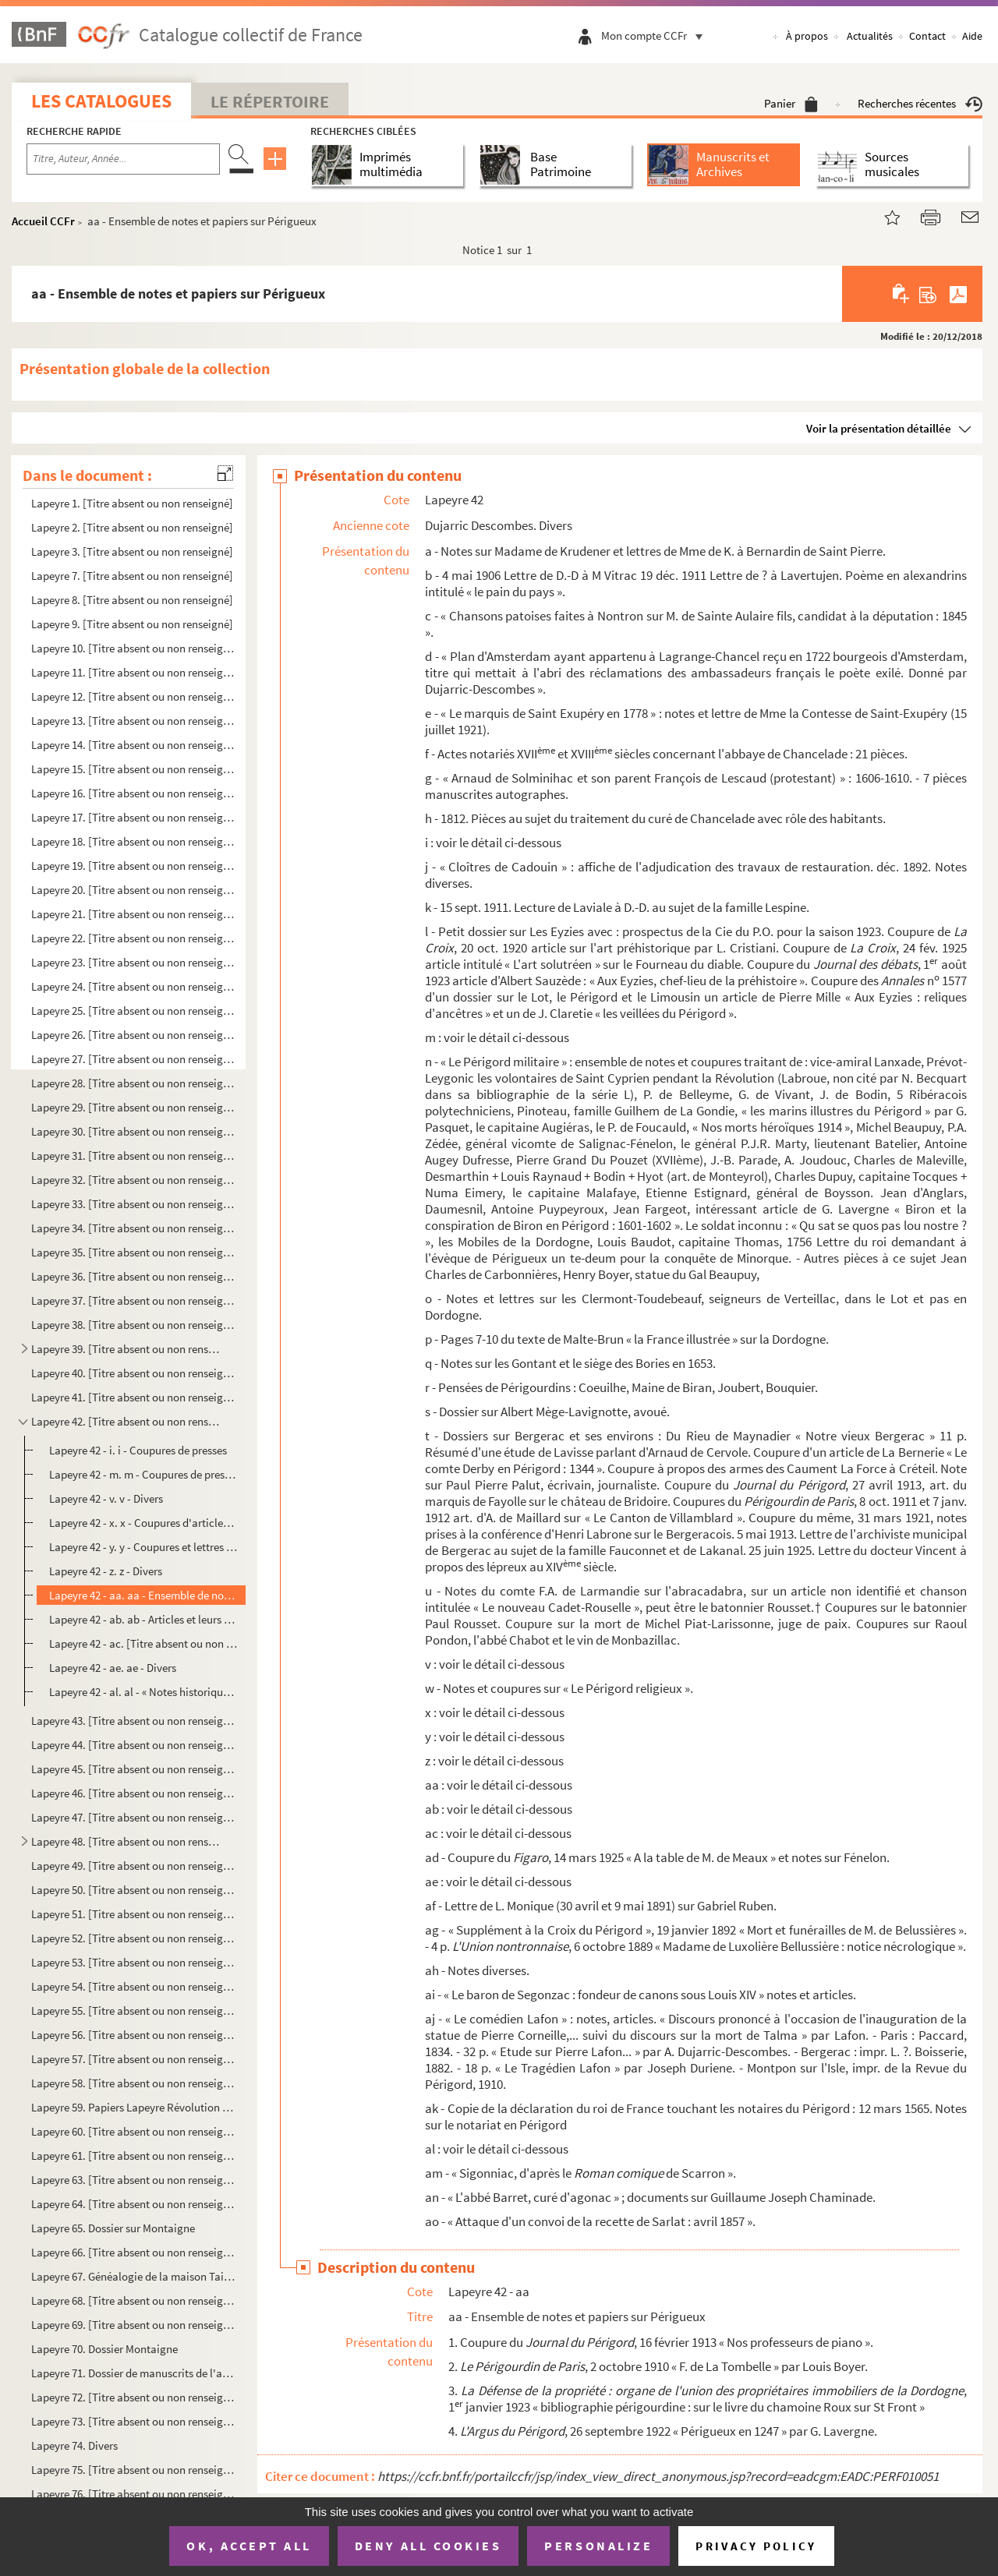 The image size is (998, 2576). What do you see at coordinates (920, 103) in the screenshot?
I see `Recherches récentes` at bounding box center [920, 103].